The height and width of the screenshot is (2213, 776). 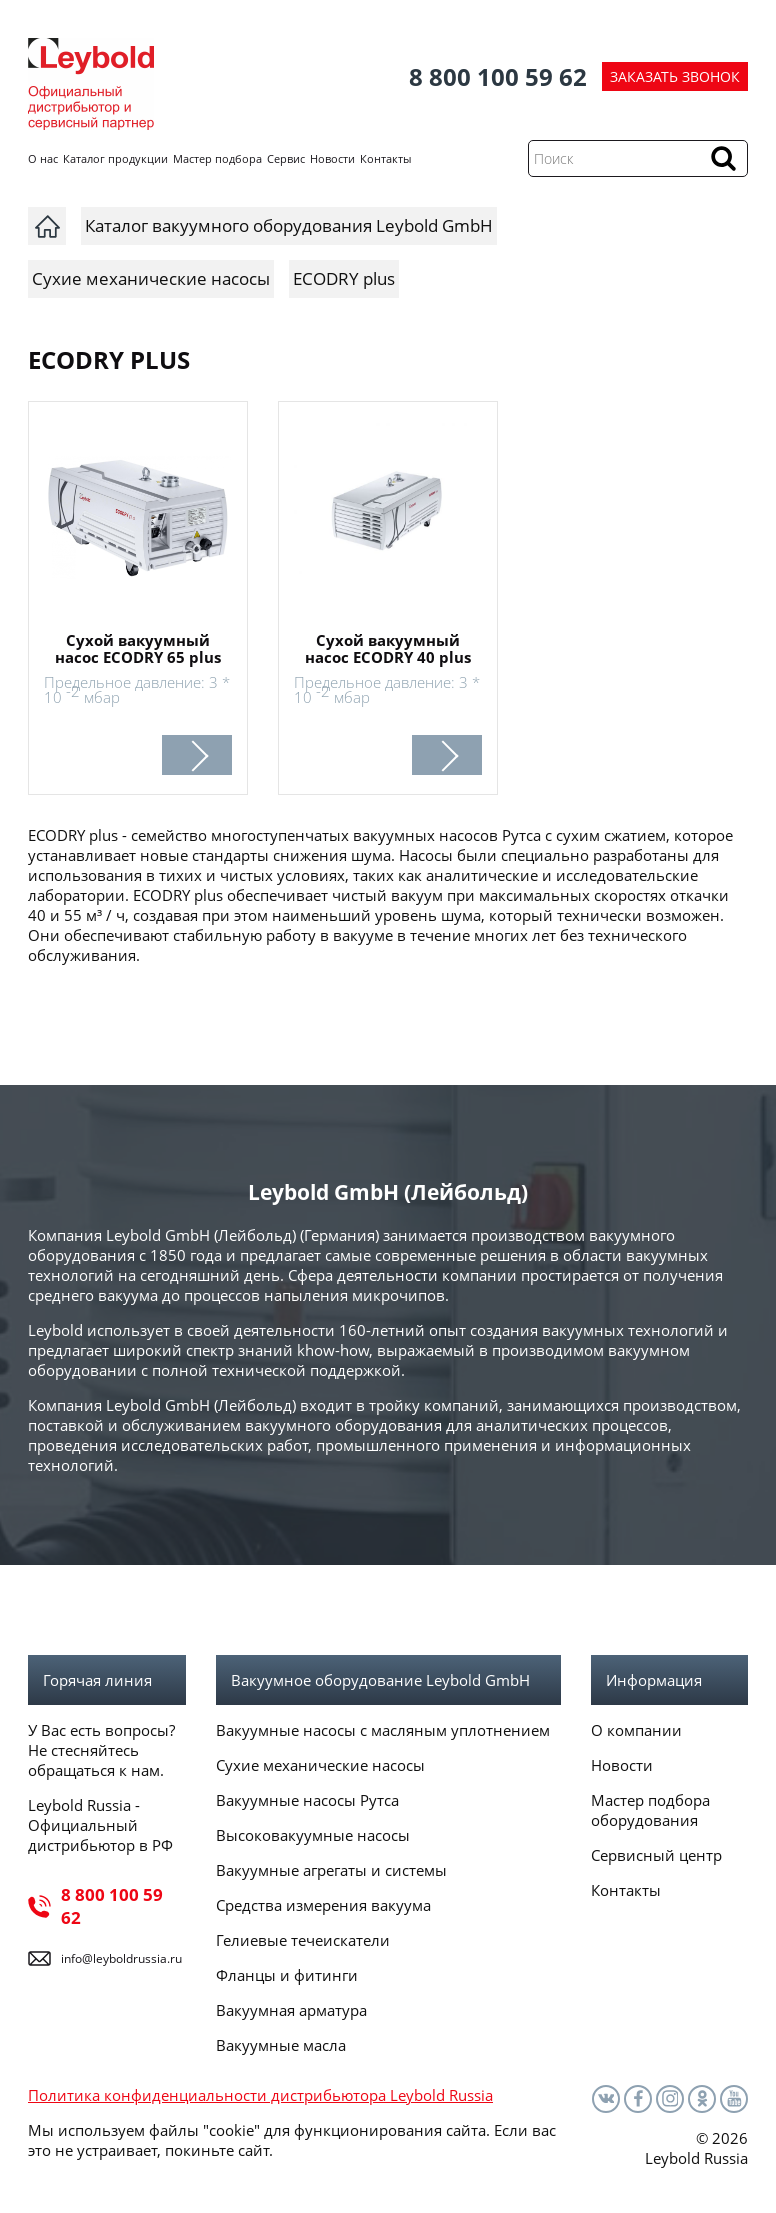 I want to click on Контакты, so click(x=385, y=158).